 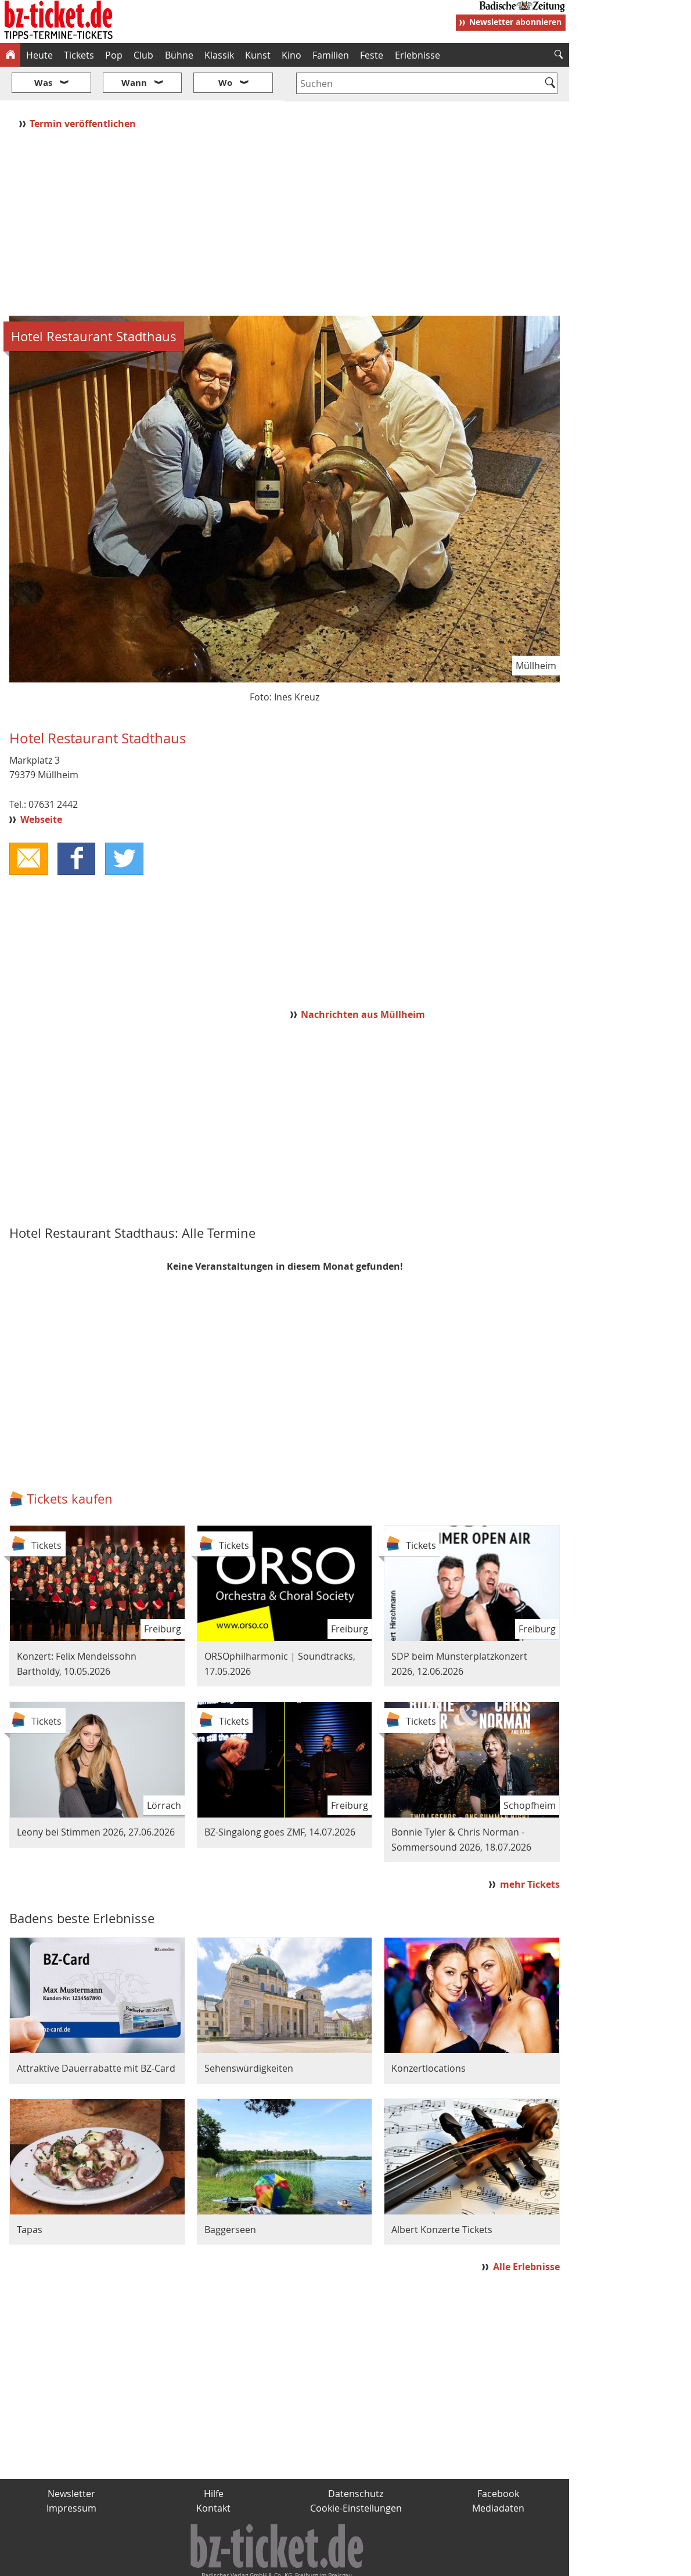 What do you see at coordinates (71, 2458) in the screenshot?
I see `Newsletter` at bounding box center [71, 2458].